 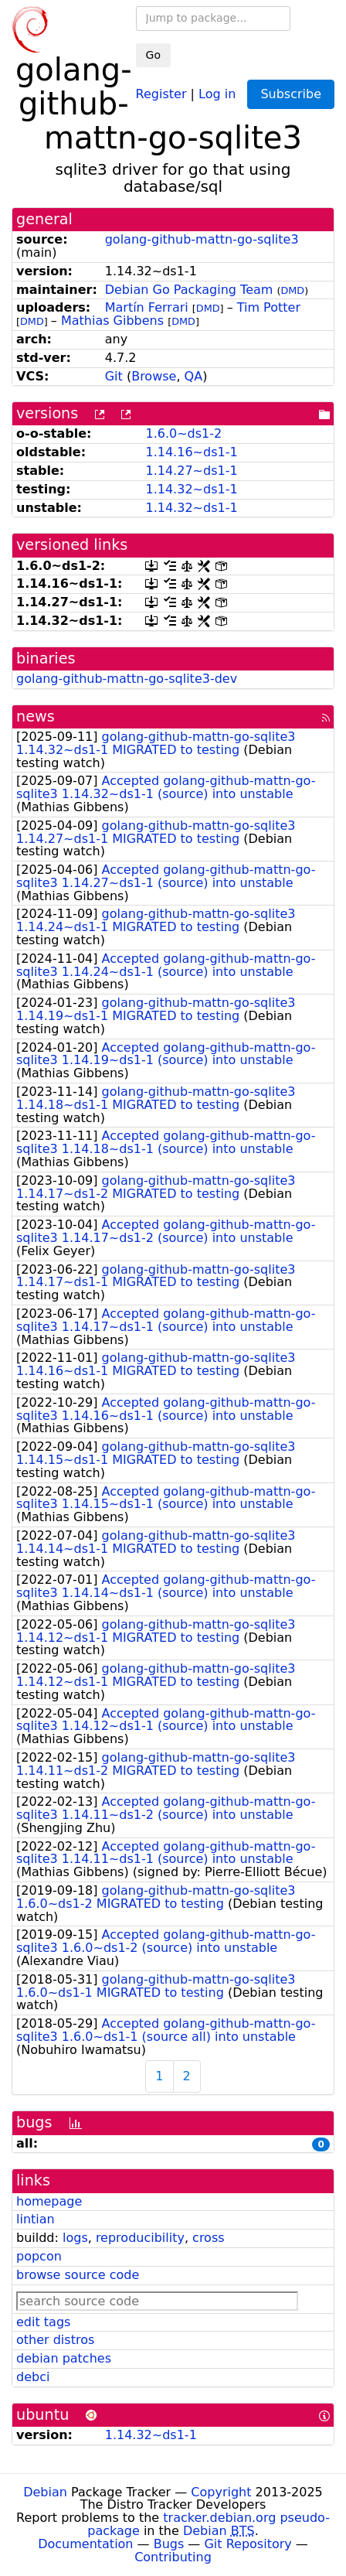 What do you see at coordinates (39, 2256) in the screenshot?
I see `popcon` at bounding box center [39, 2256].